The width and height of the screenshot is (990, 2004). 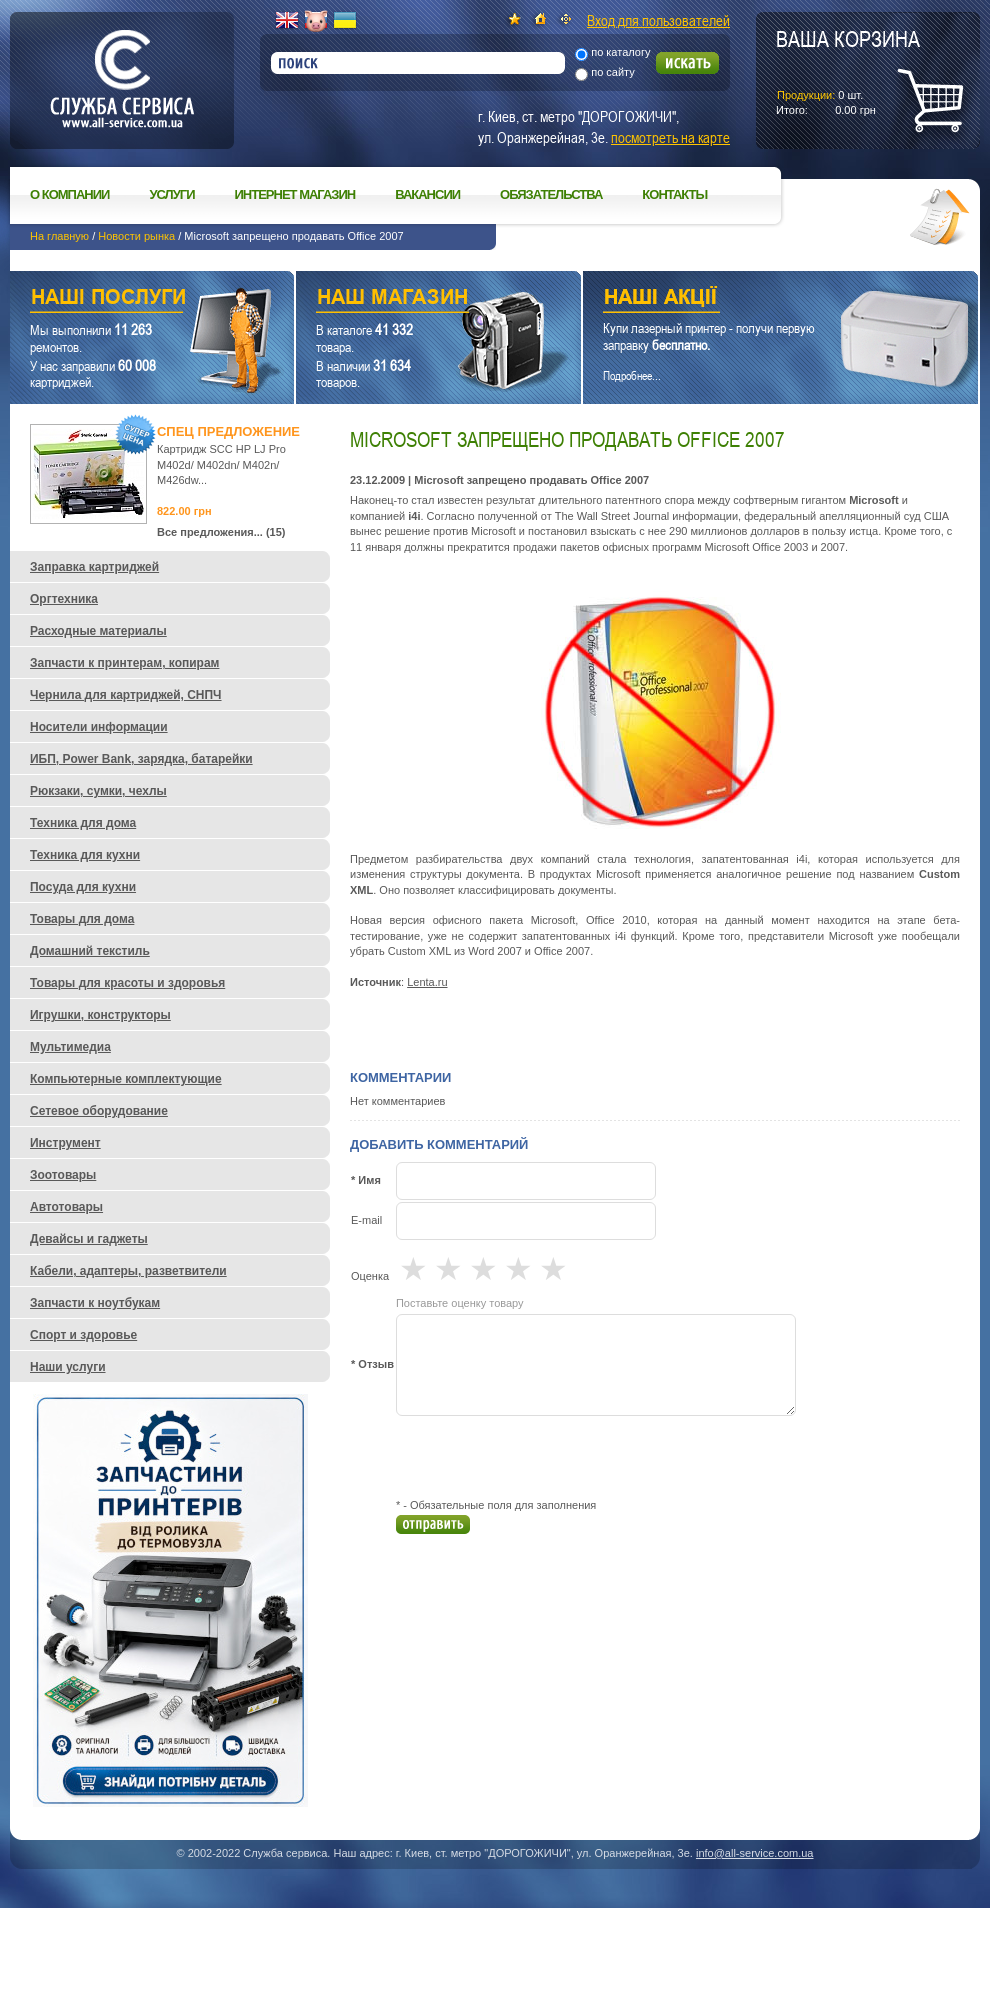 I want to click on Товары для красоты и здоровья, so click(x=127, y=983).